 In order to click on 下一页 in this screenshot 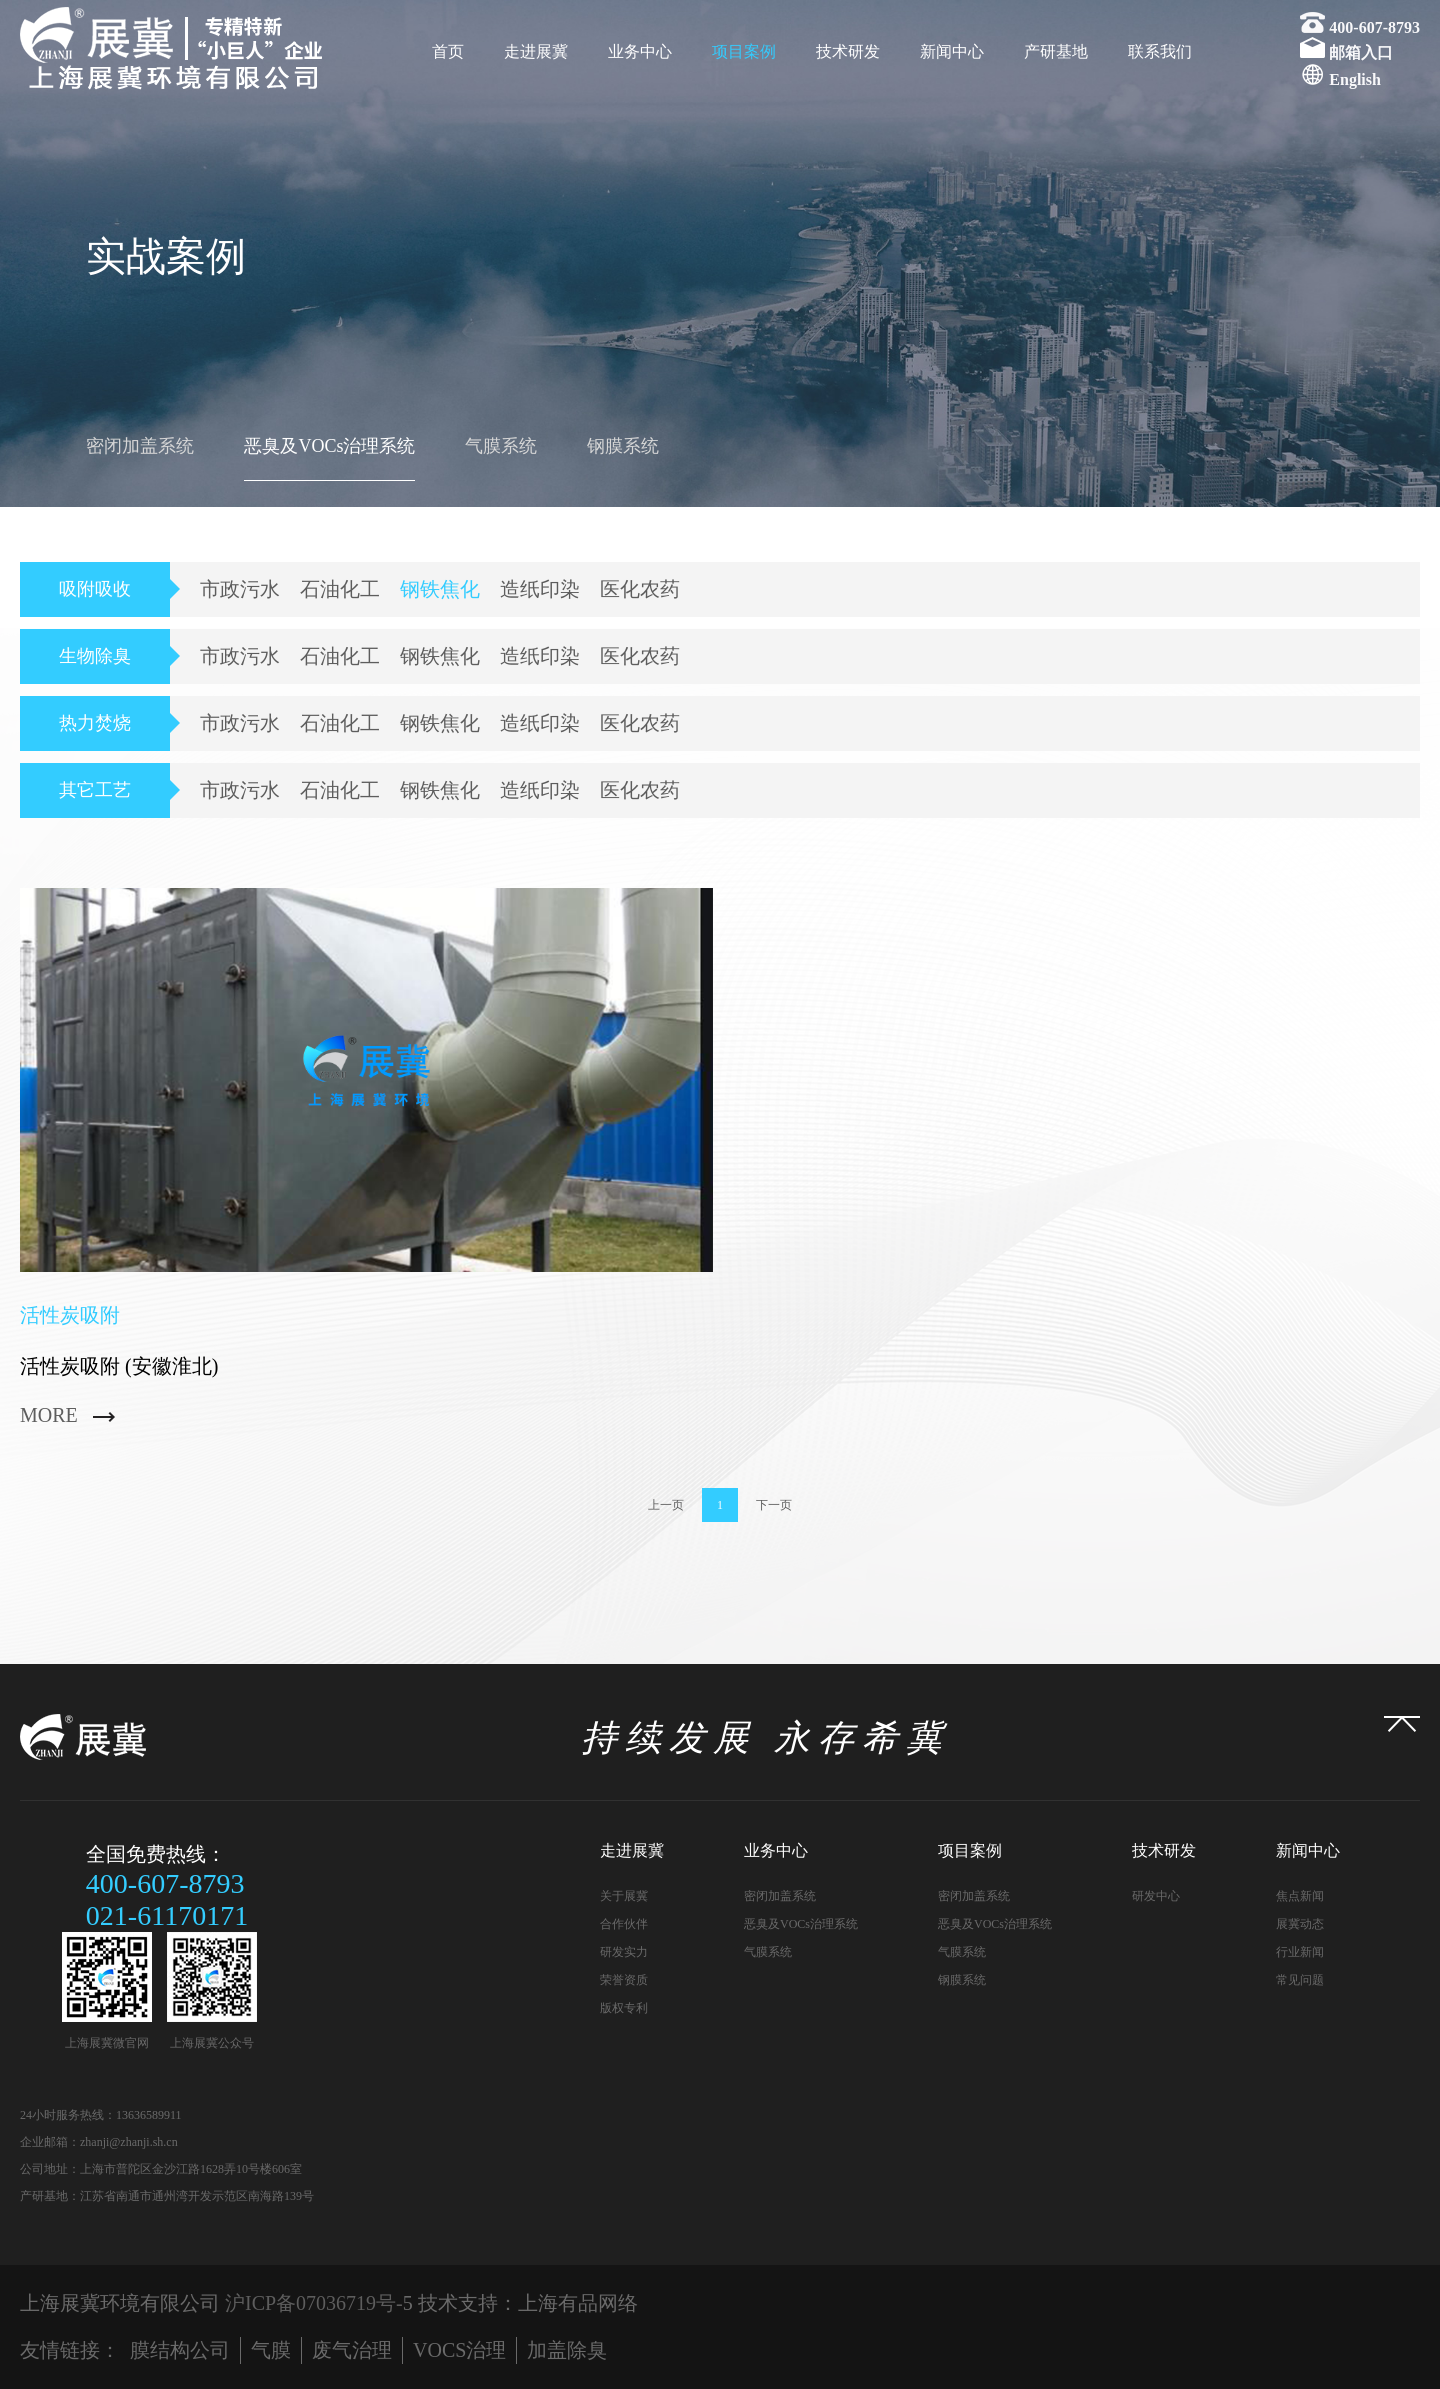, I will do `click(774, 1505)`.